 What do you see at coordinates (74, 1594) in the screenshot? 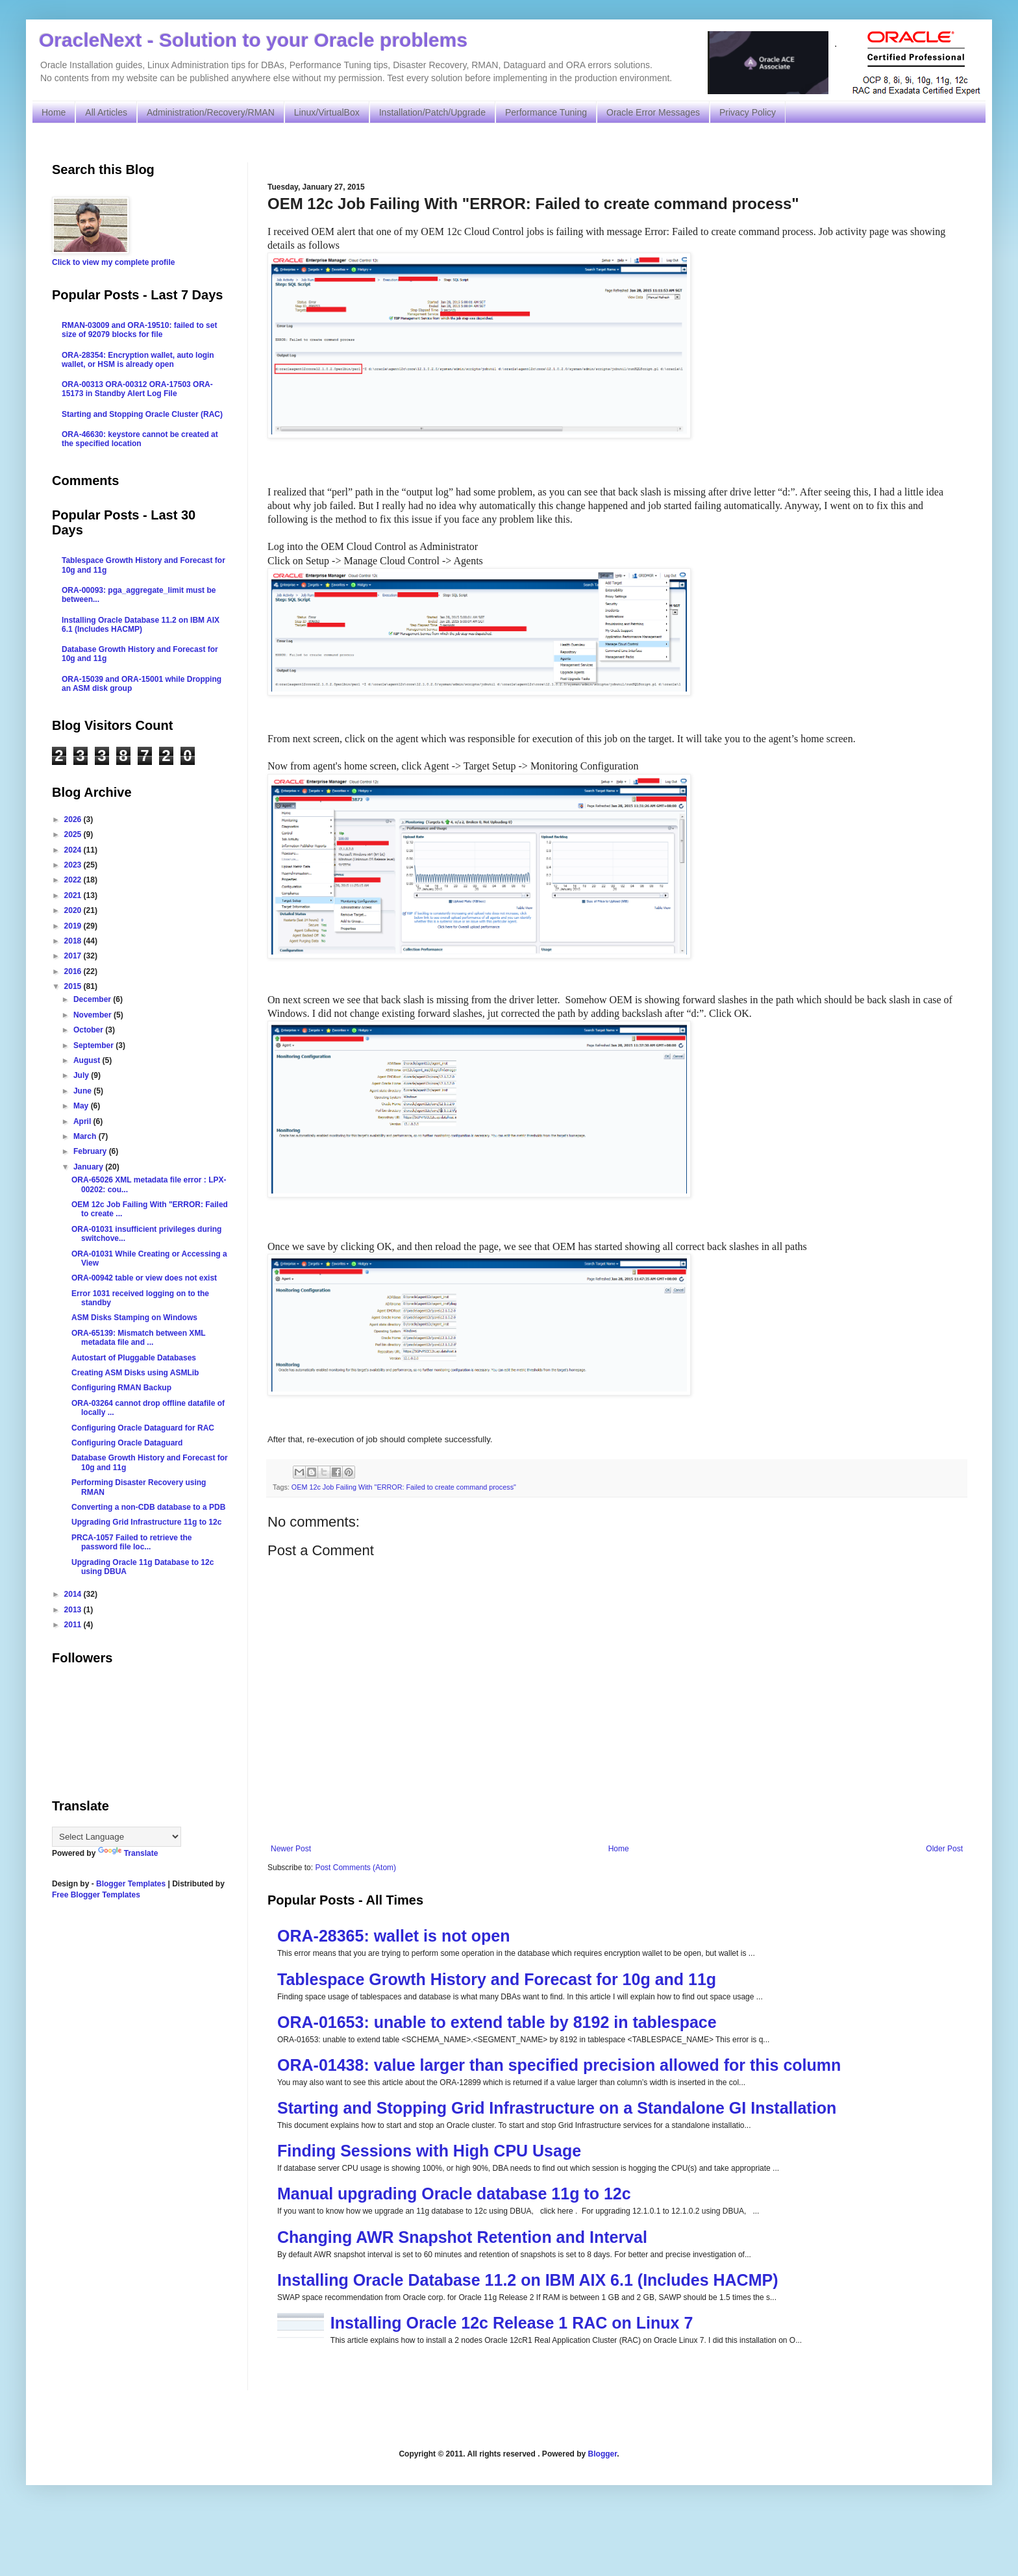
I see `2014` at bounding box center [74, 1594].